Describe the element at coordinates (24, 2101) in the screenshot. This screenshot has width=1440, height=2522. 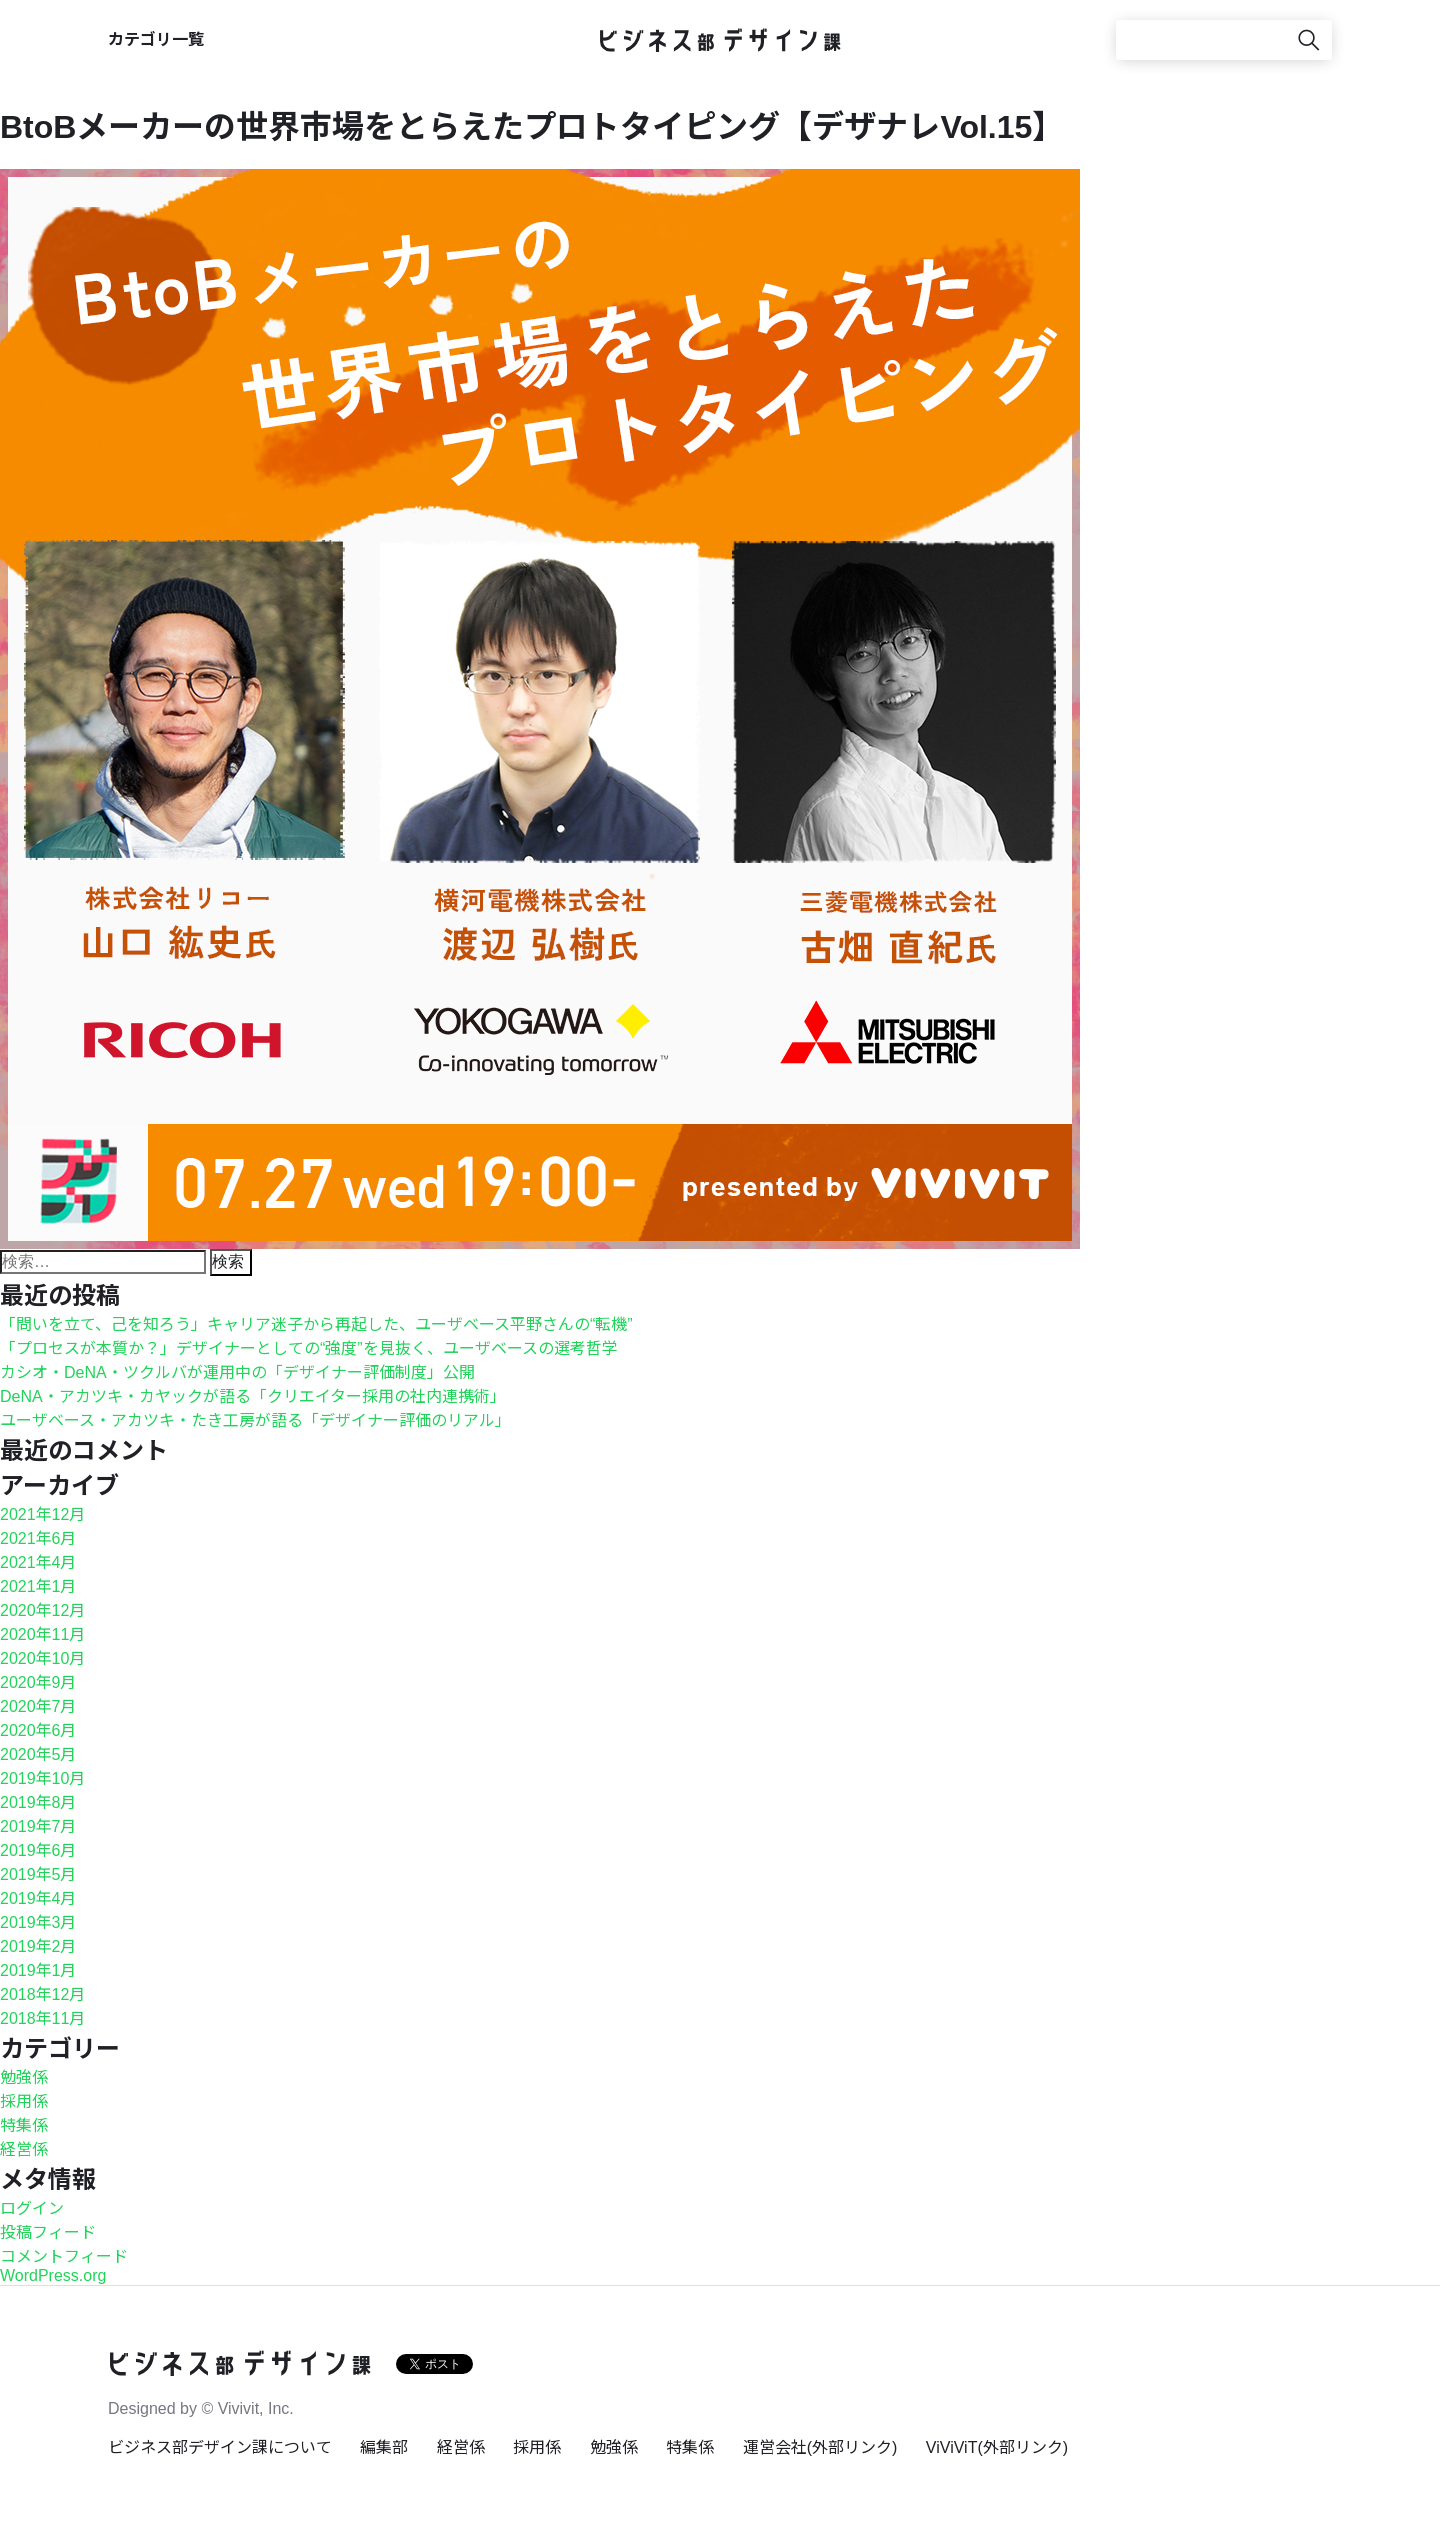
I see `採用係` at that location.